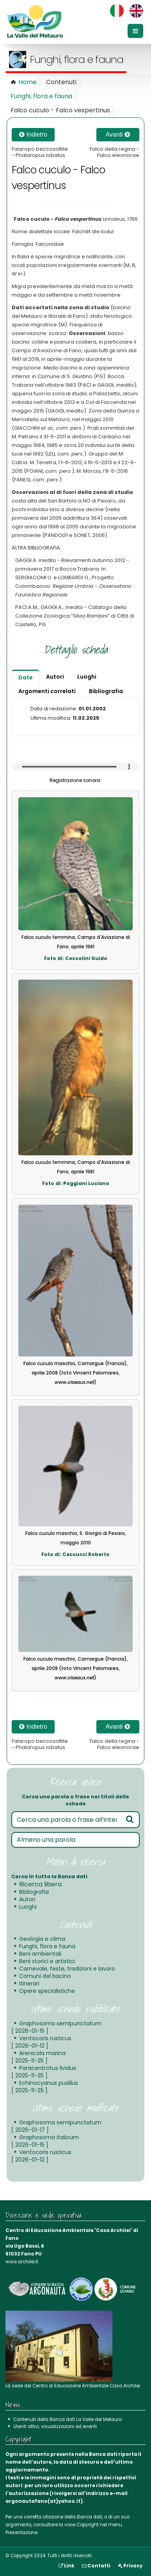 Image resolution: width=151 pixels, height=2576 pixels. What do you see at coordinates (38, 2056) in the screenshot?
I see `Arenicola marina` at bounding box center [38, 2056].